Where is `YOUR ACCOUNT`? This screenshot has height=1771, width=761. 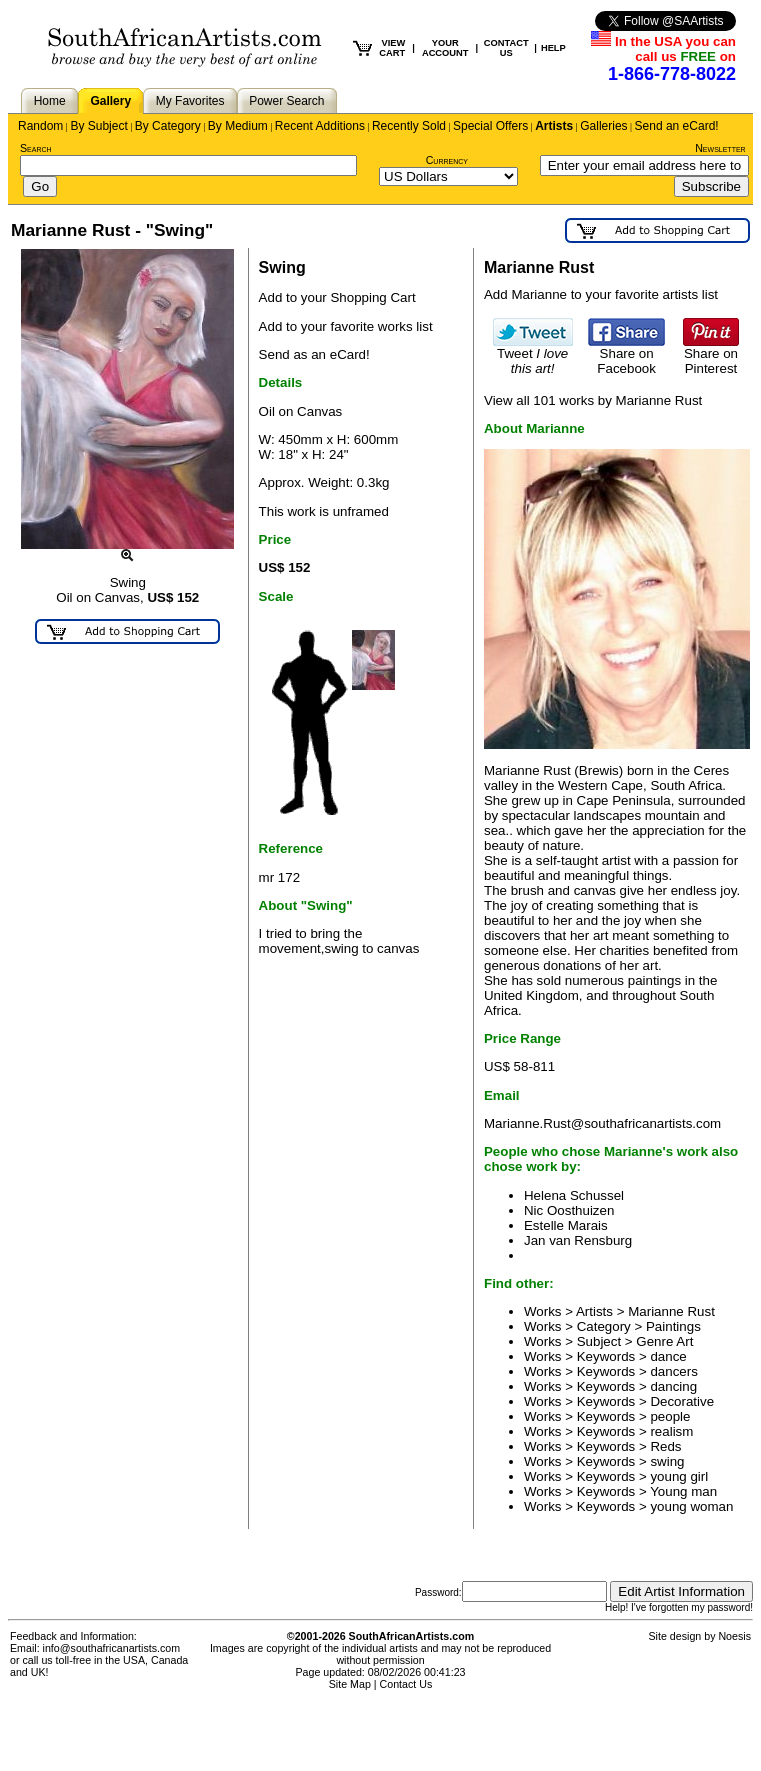
YOUR ACCOUNT is located at coordinates (445, 48).